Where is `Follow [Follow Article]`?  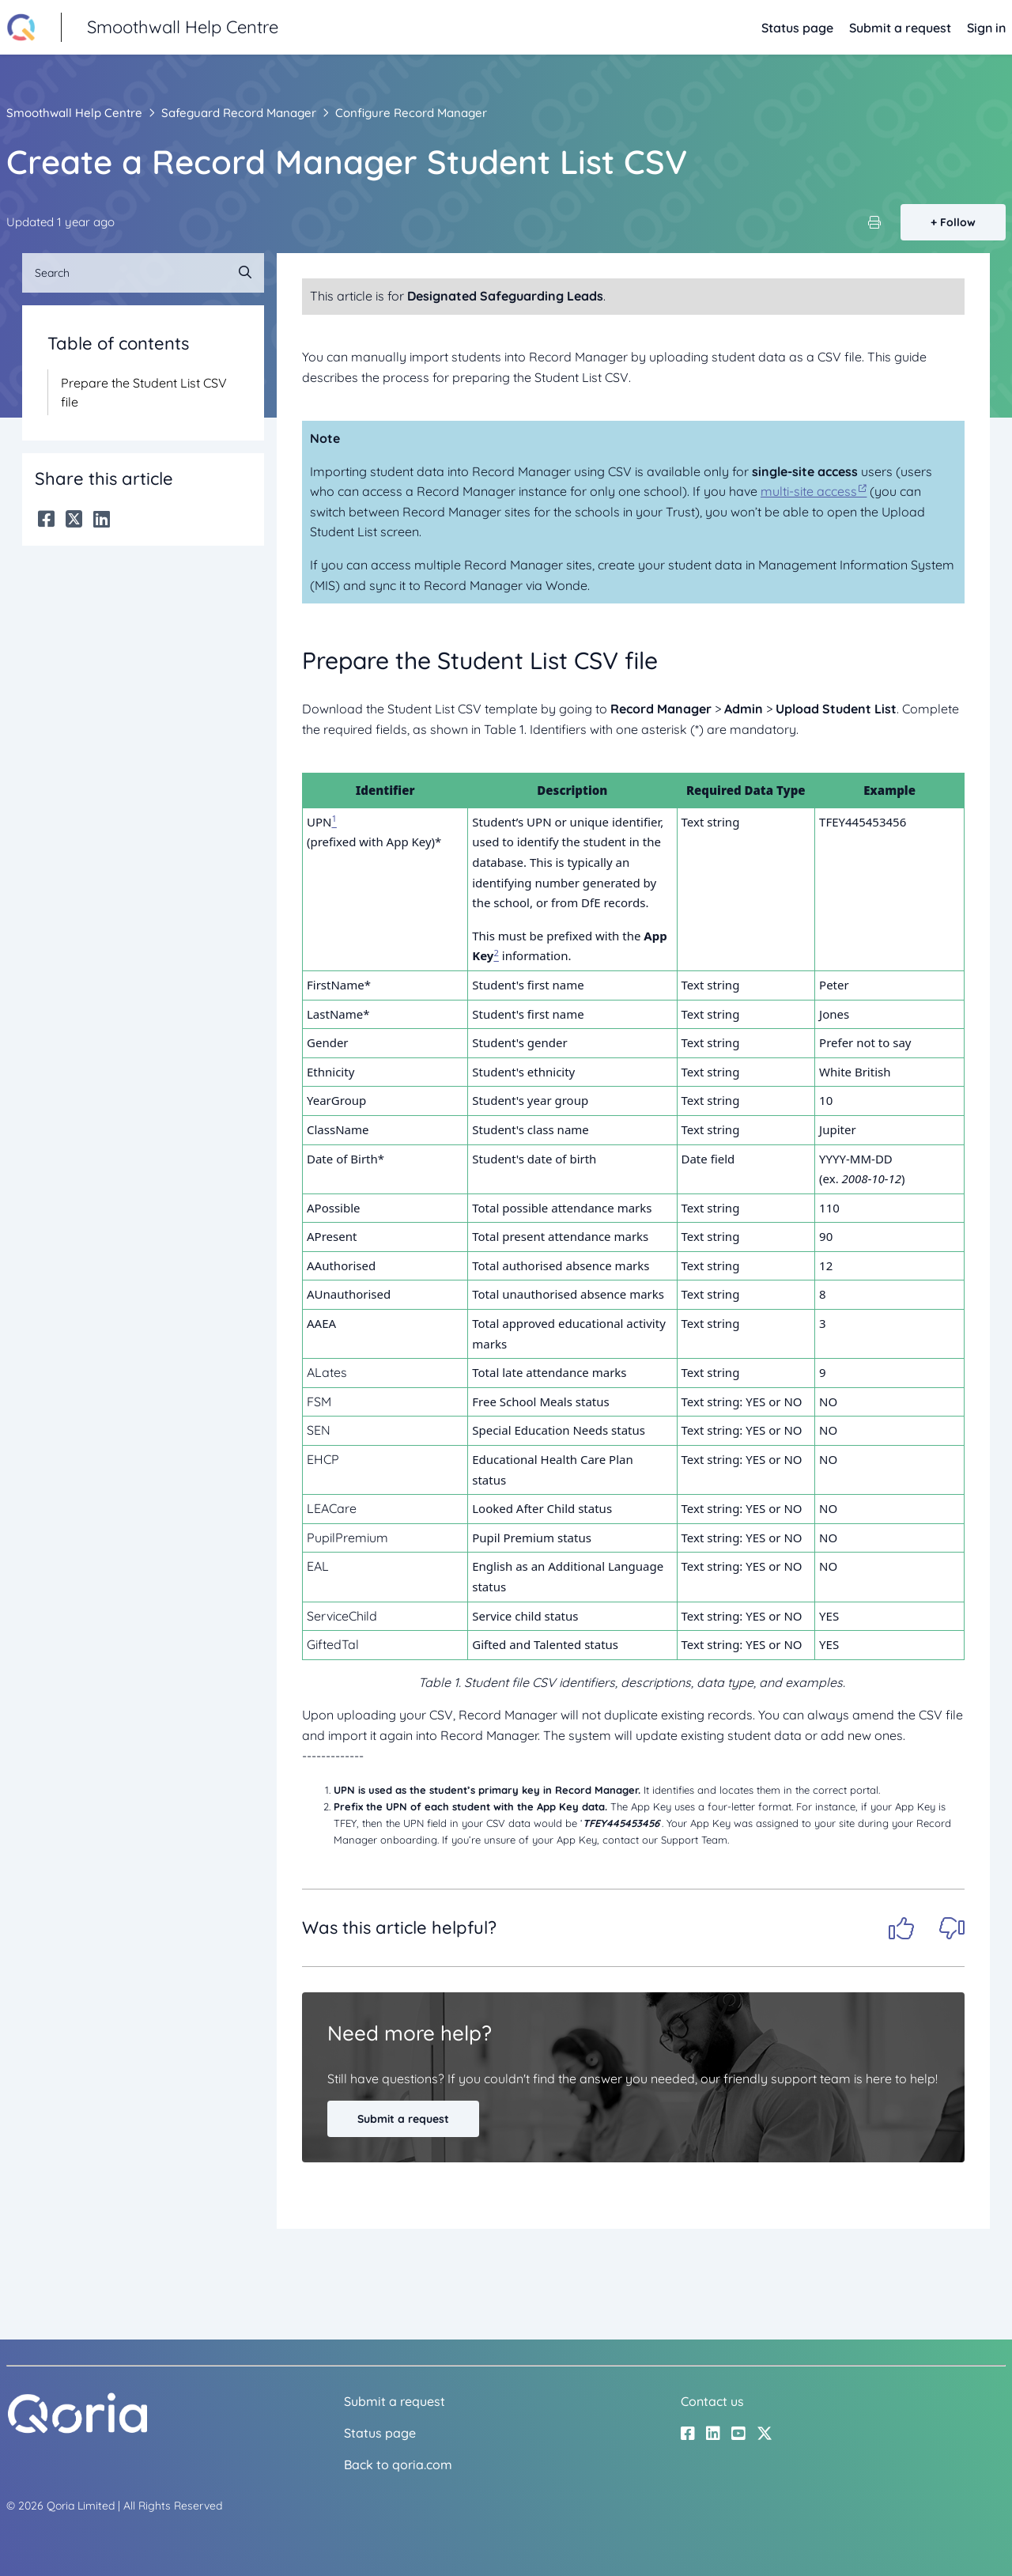 Follow [Follow Article] is located at coordinates (958, 222).